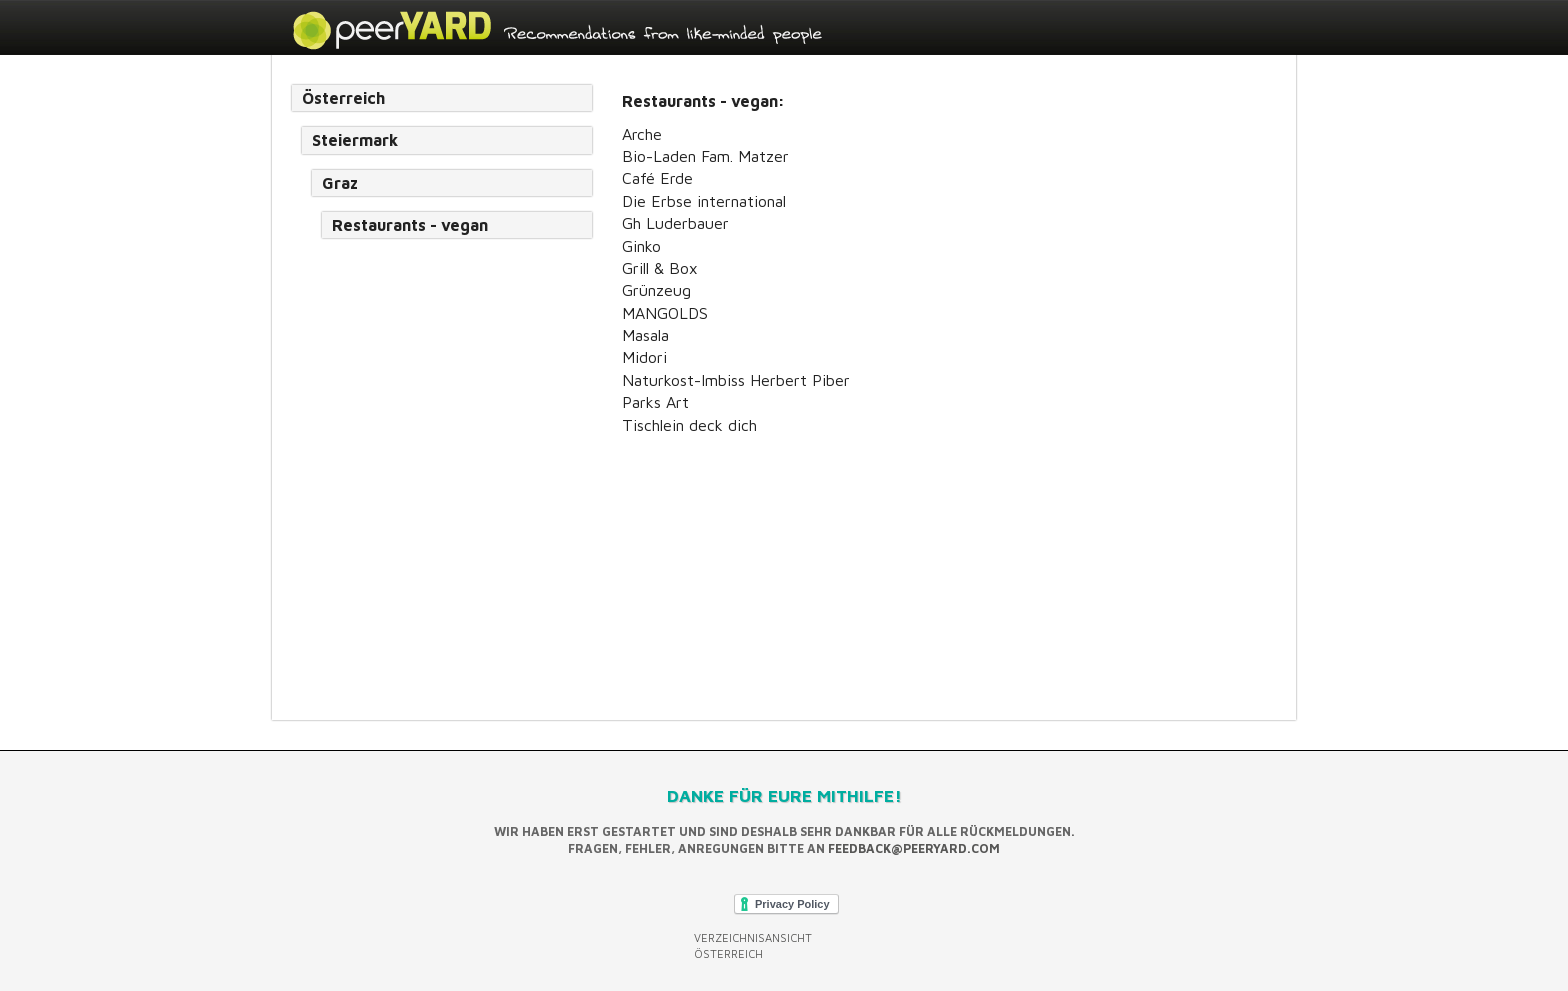 The image size is (1568, 991). I want to click on Midori, so click(644, 357).